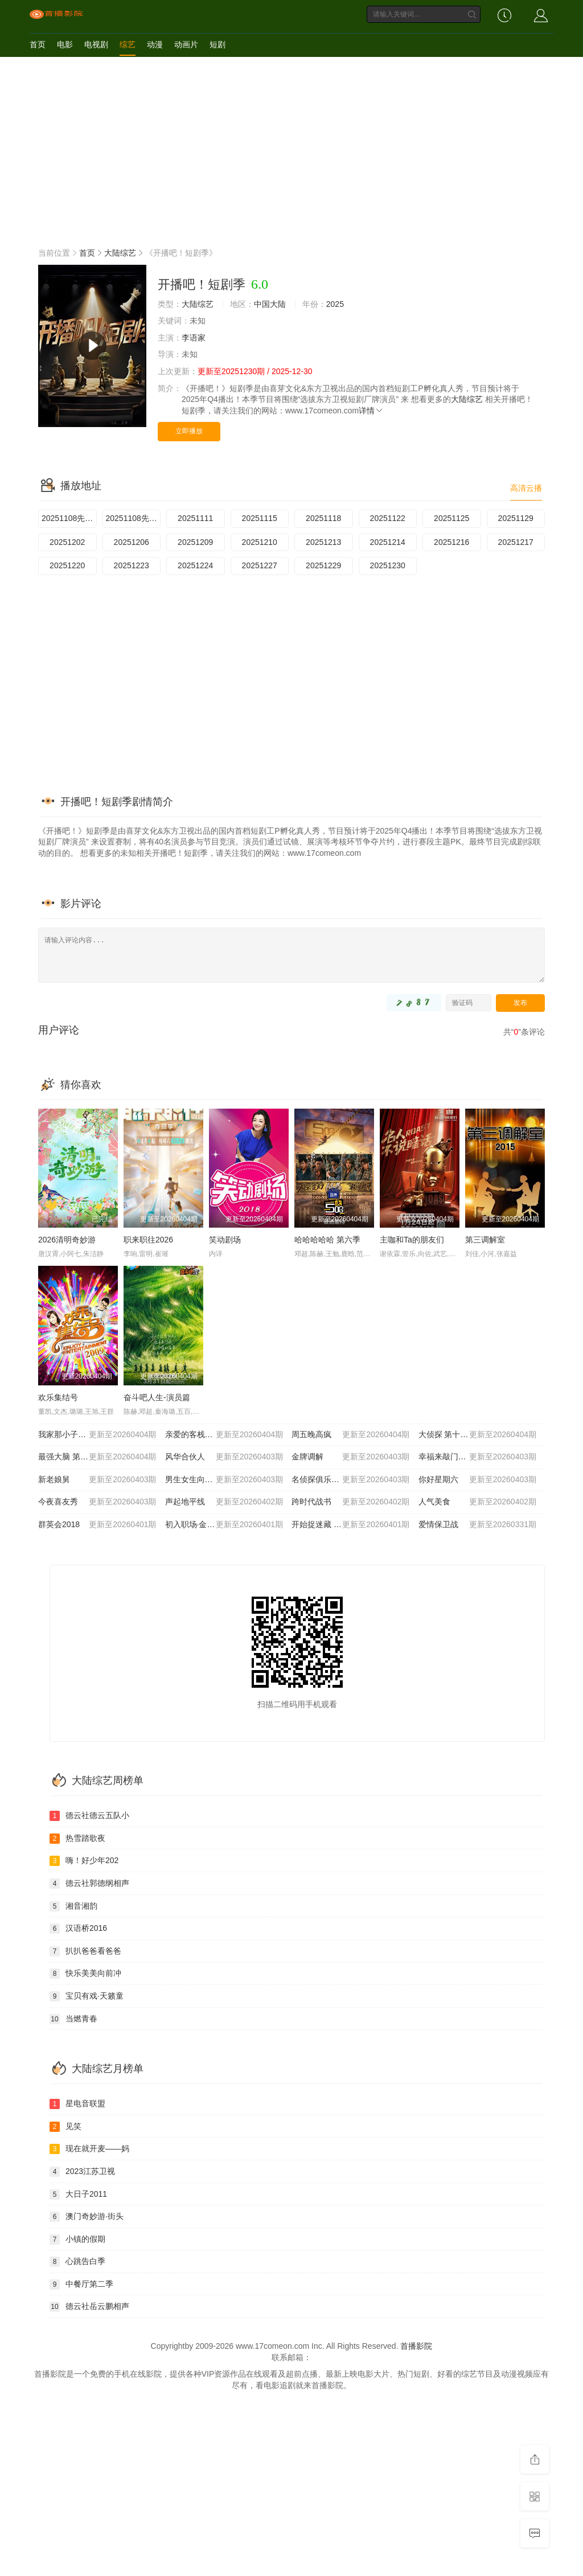 Image resolution: width=583 pixels, height=2576 pixels. I want to click on 亲爱的客栈2026, so click(224, 1435).